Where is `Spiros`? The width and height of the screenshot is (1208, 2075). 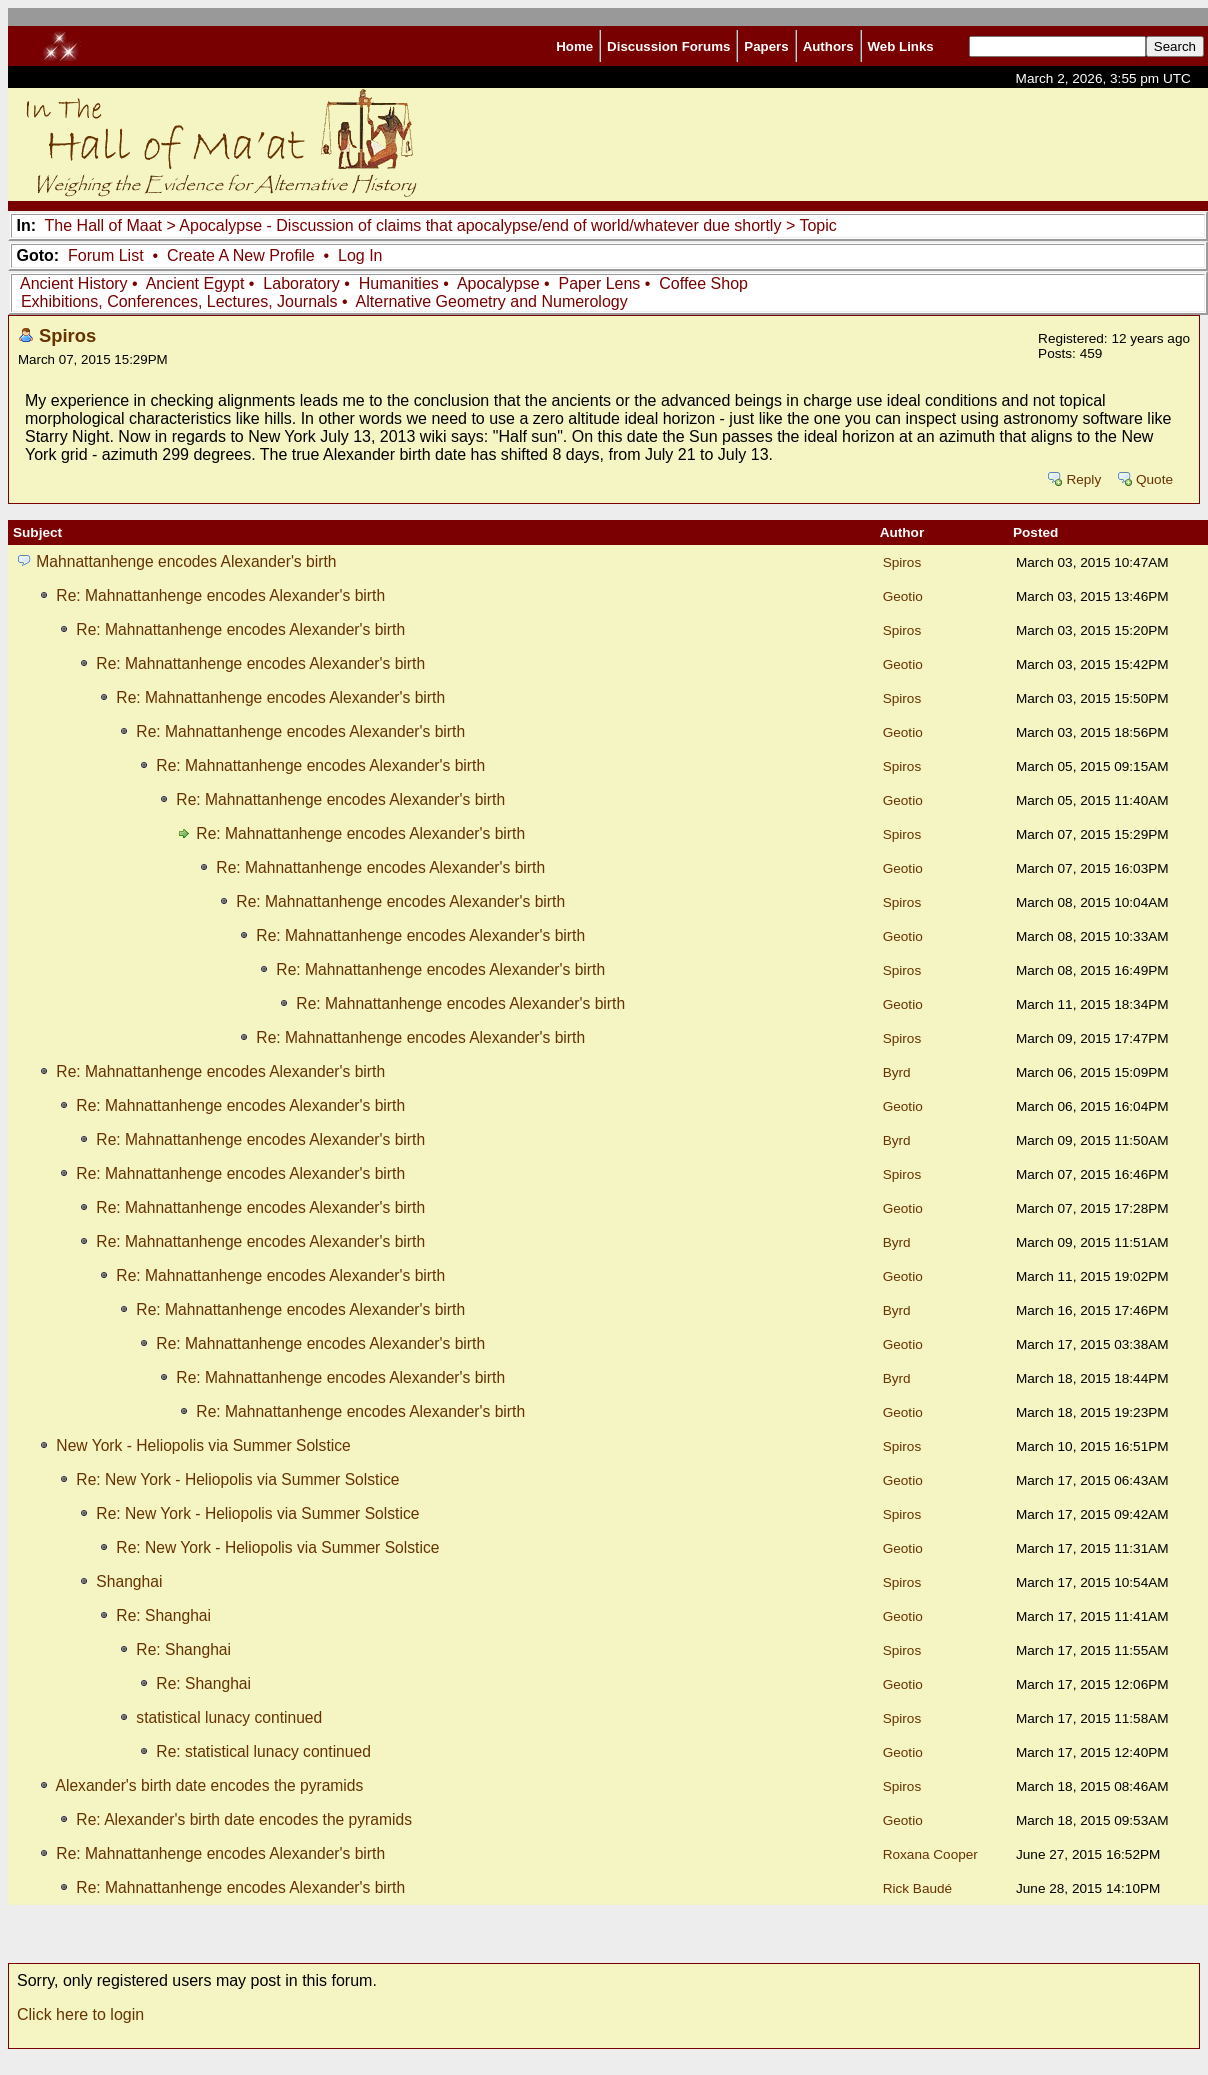
Spiros is located at coordinates (67, 335).